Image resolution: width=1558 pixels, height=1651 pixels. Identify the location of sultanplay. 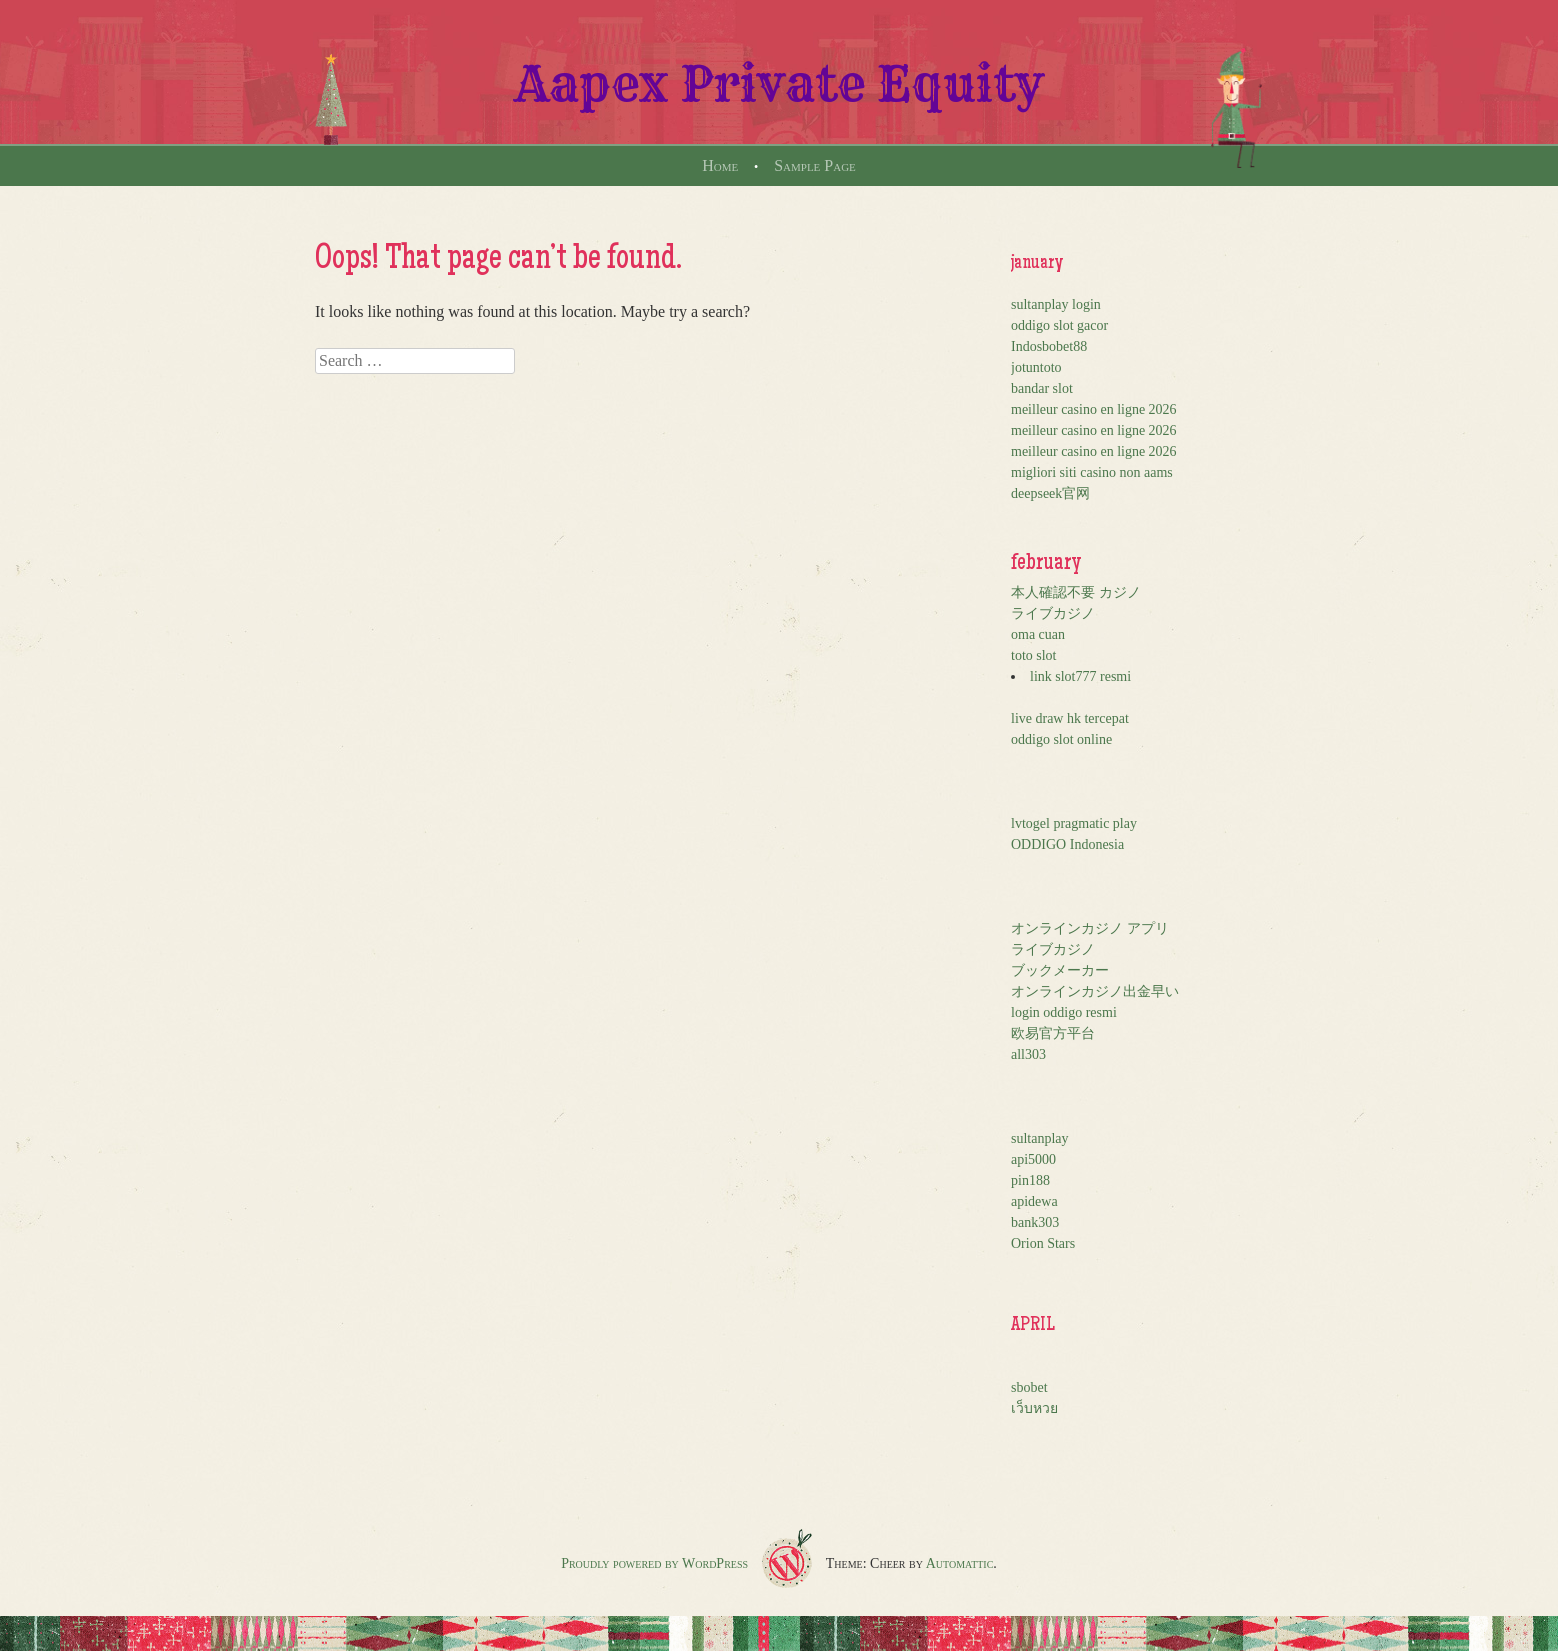
(1040, 1138).